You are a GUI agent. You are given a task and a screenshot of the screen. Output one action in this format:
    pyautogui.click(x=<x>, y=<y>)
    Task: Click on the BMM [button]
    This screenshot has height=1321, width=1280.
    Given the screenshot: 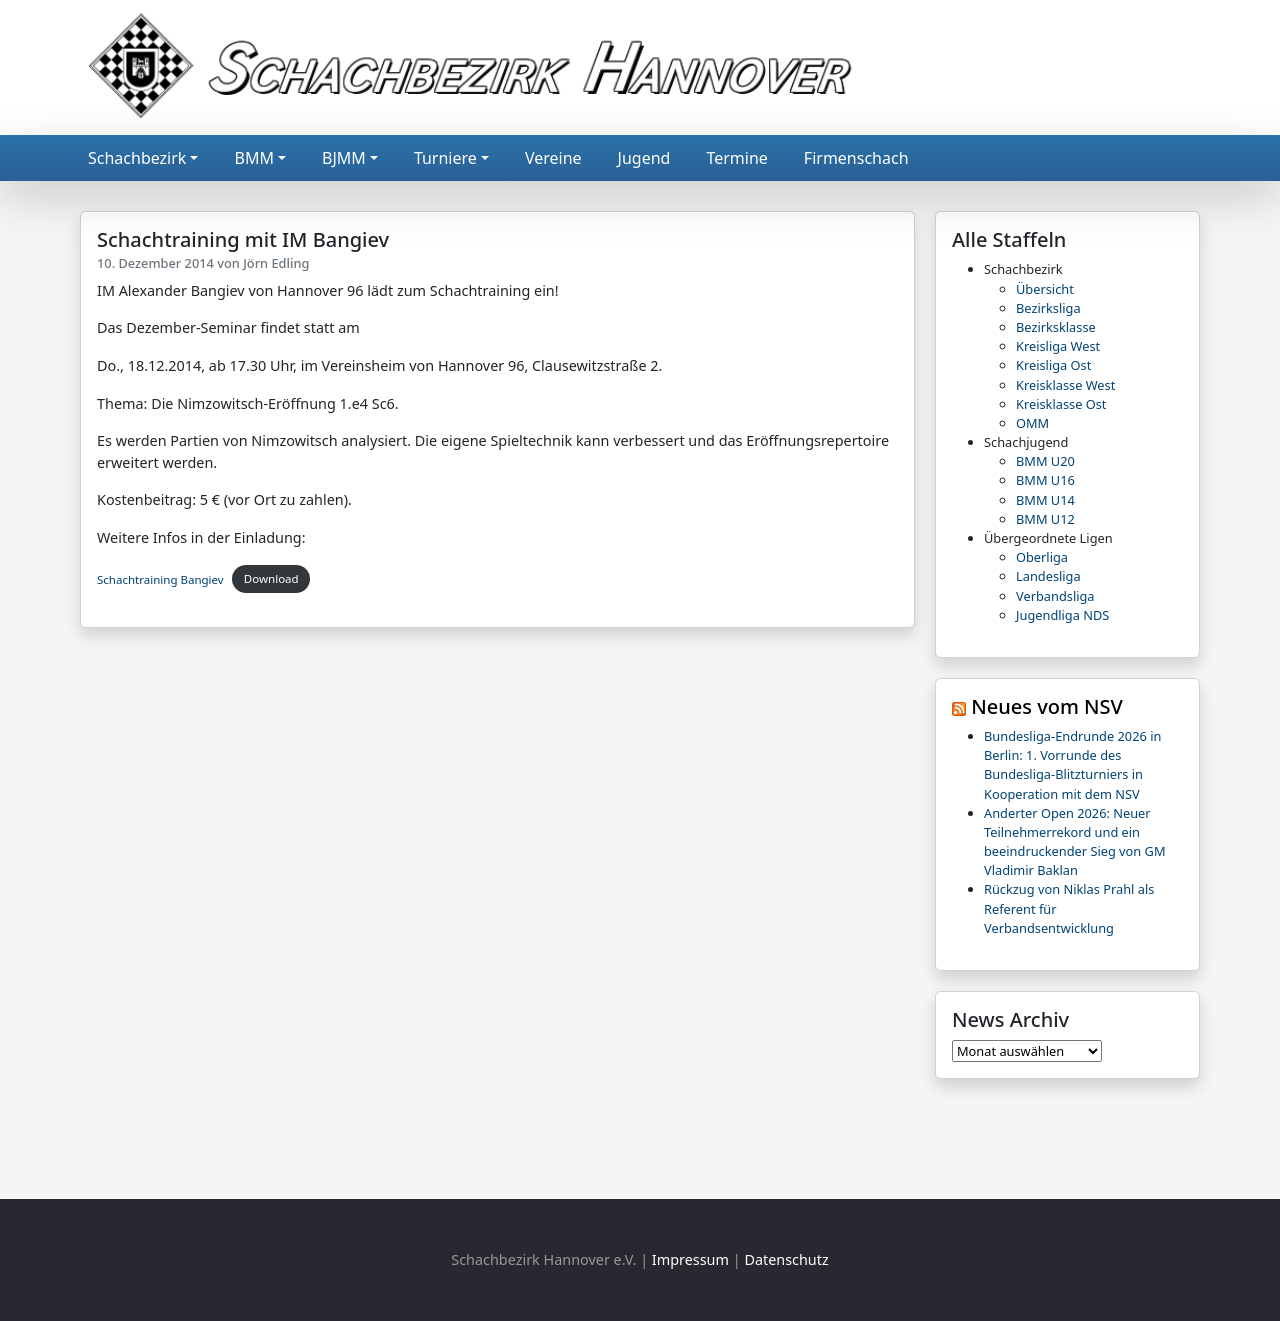 What is the action you would take?
    pyautogui.click(x=253, y=158)
    